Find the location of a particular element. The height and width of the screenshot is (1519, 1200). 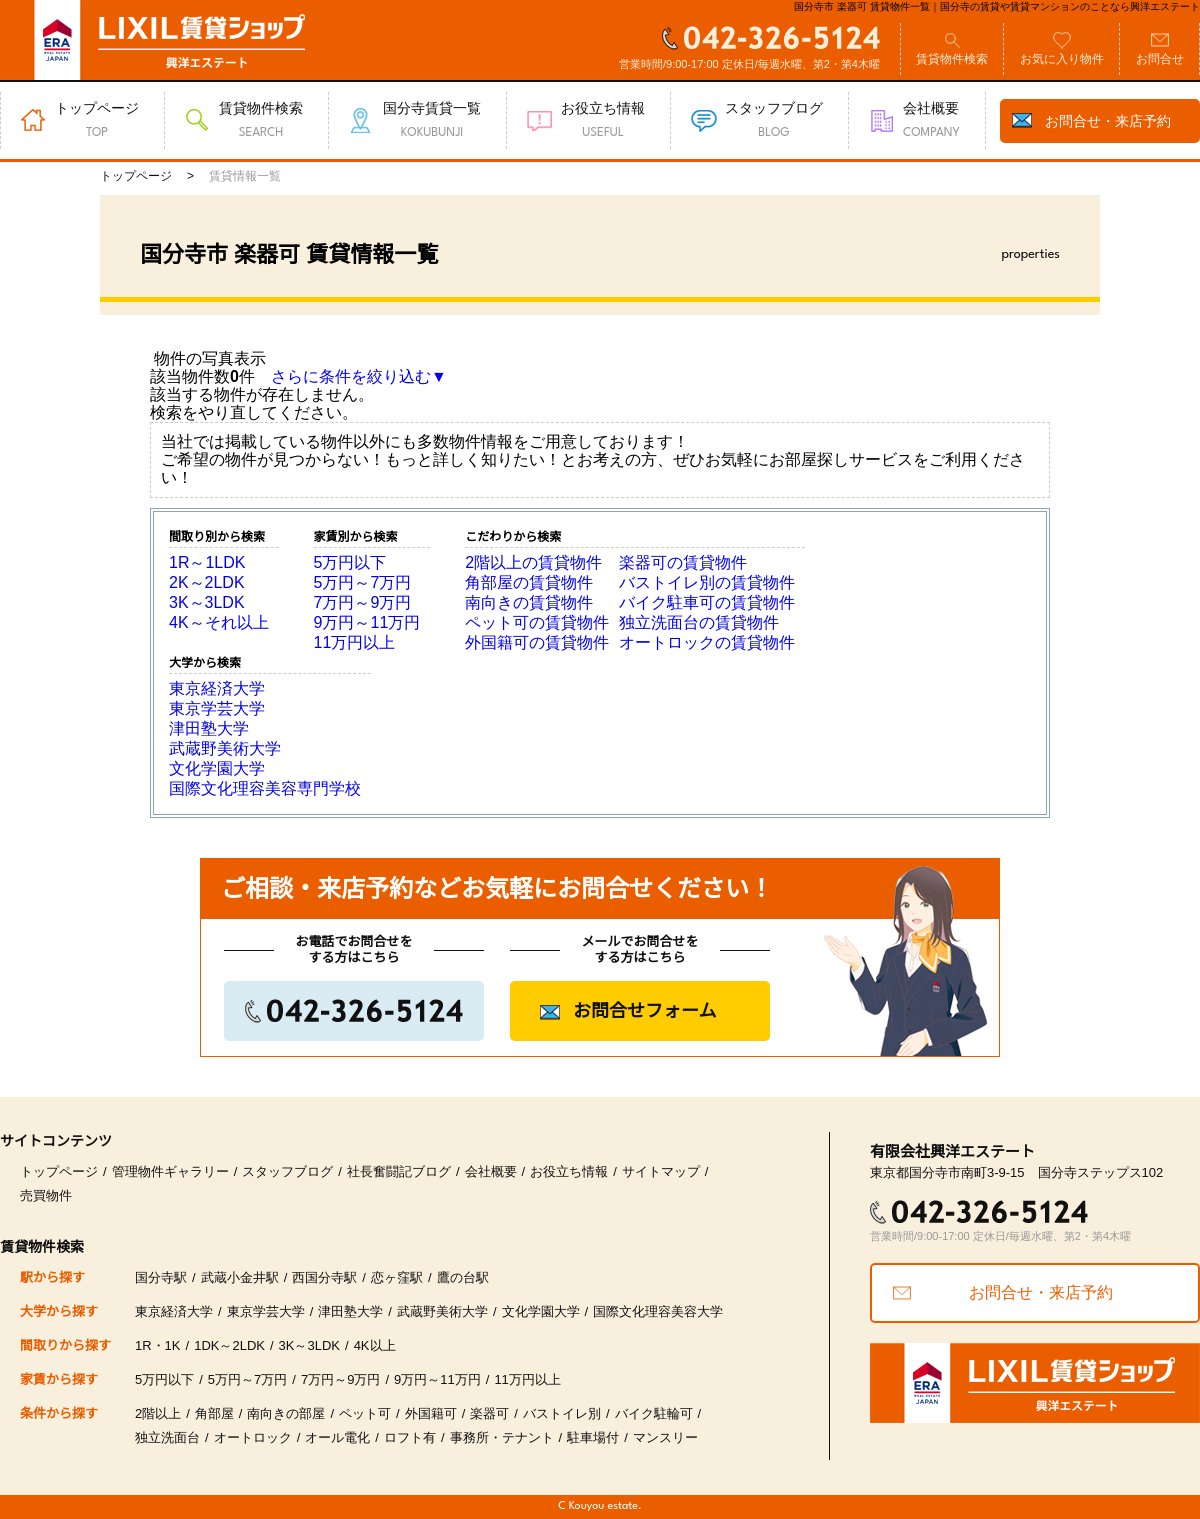

オール電化 is located at coordinates (337, 1437).